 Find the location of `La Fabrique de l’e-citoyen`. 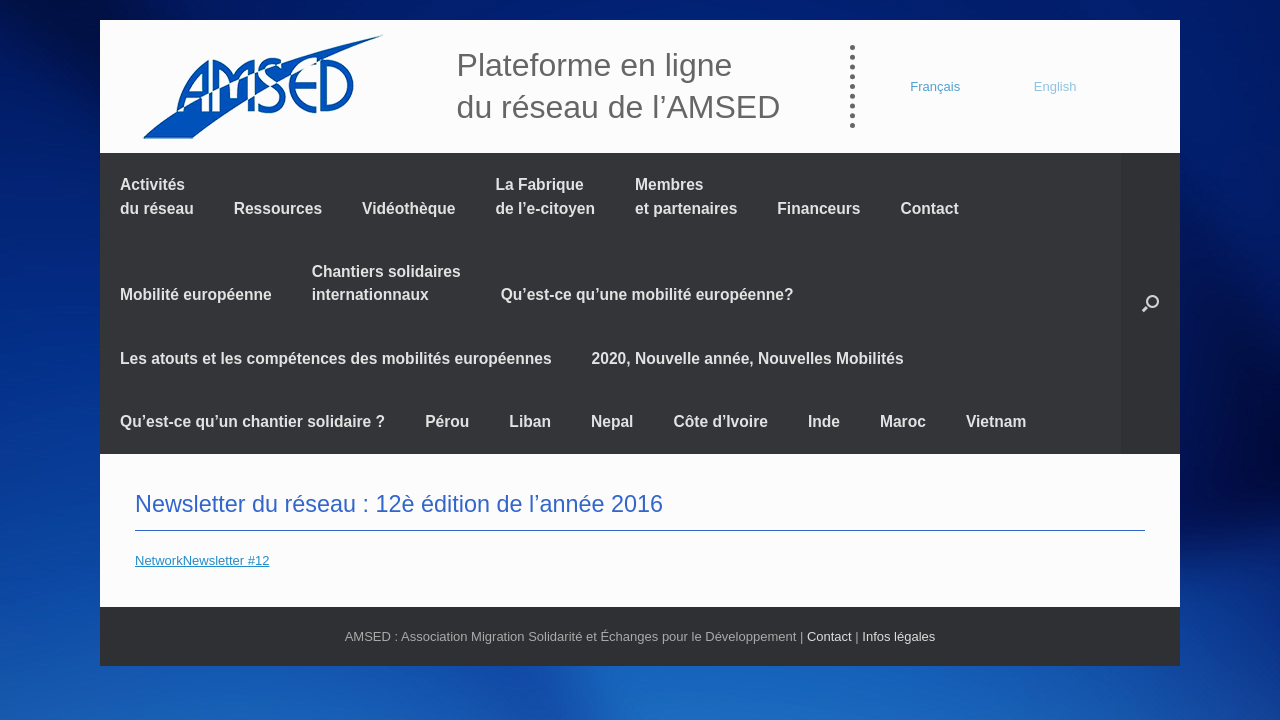

La Fabrique de l’e-citoyen is located at coordinates (545, 196).